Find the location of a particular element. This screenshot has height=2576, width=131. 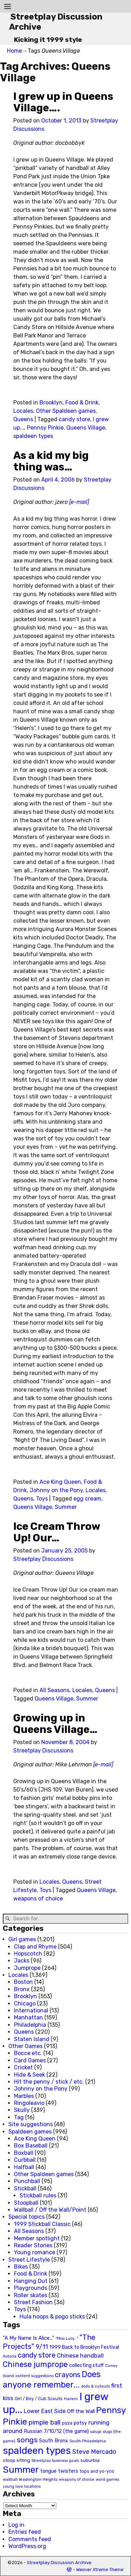

Summer is located at coordinates (66, 1507).